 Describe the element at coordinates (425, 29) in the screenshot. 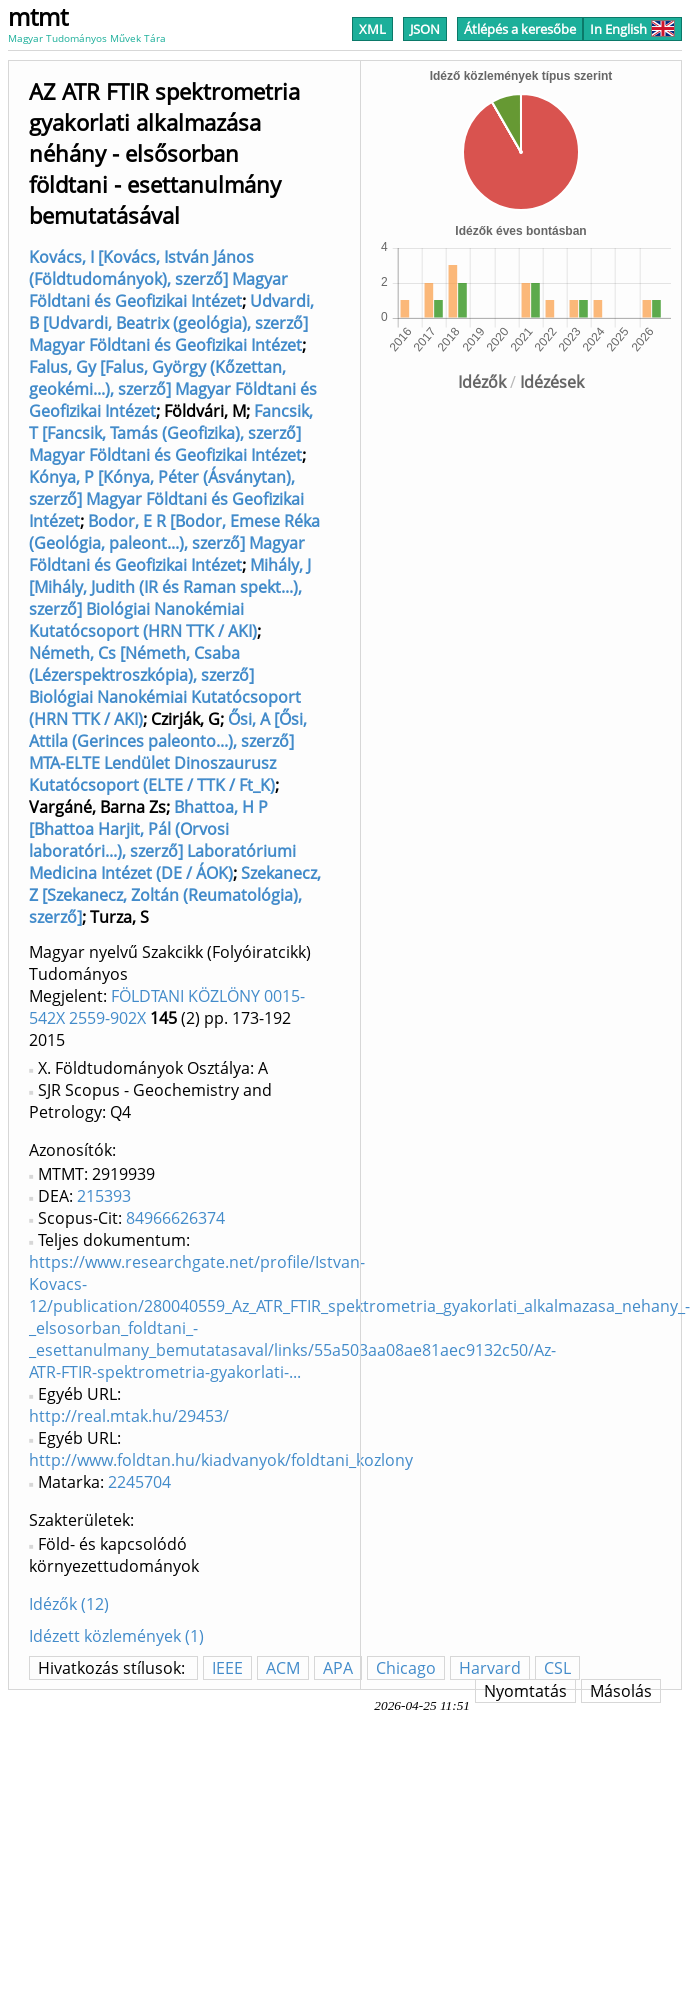

I see `JSON` at that location.